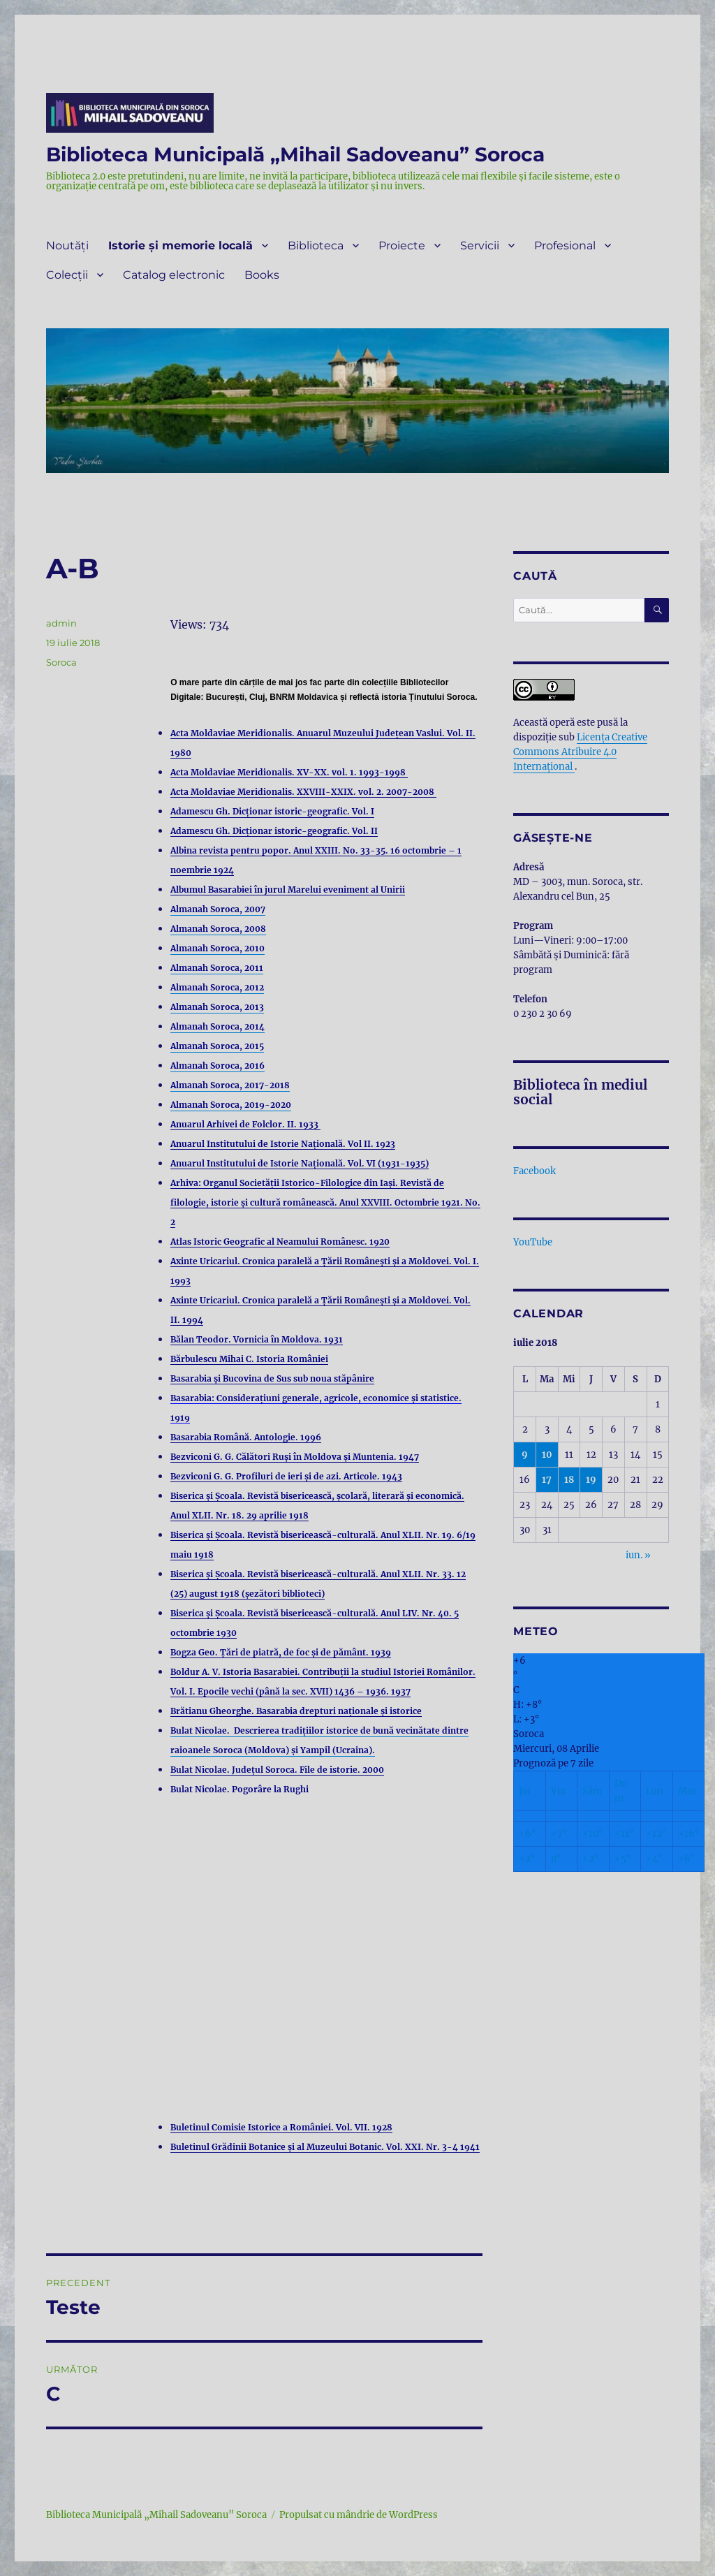 Image resolution: width=715 pixels, height=2576 pixels. I want to click on Servicii, so click(479, 245).